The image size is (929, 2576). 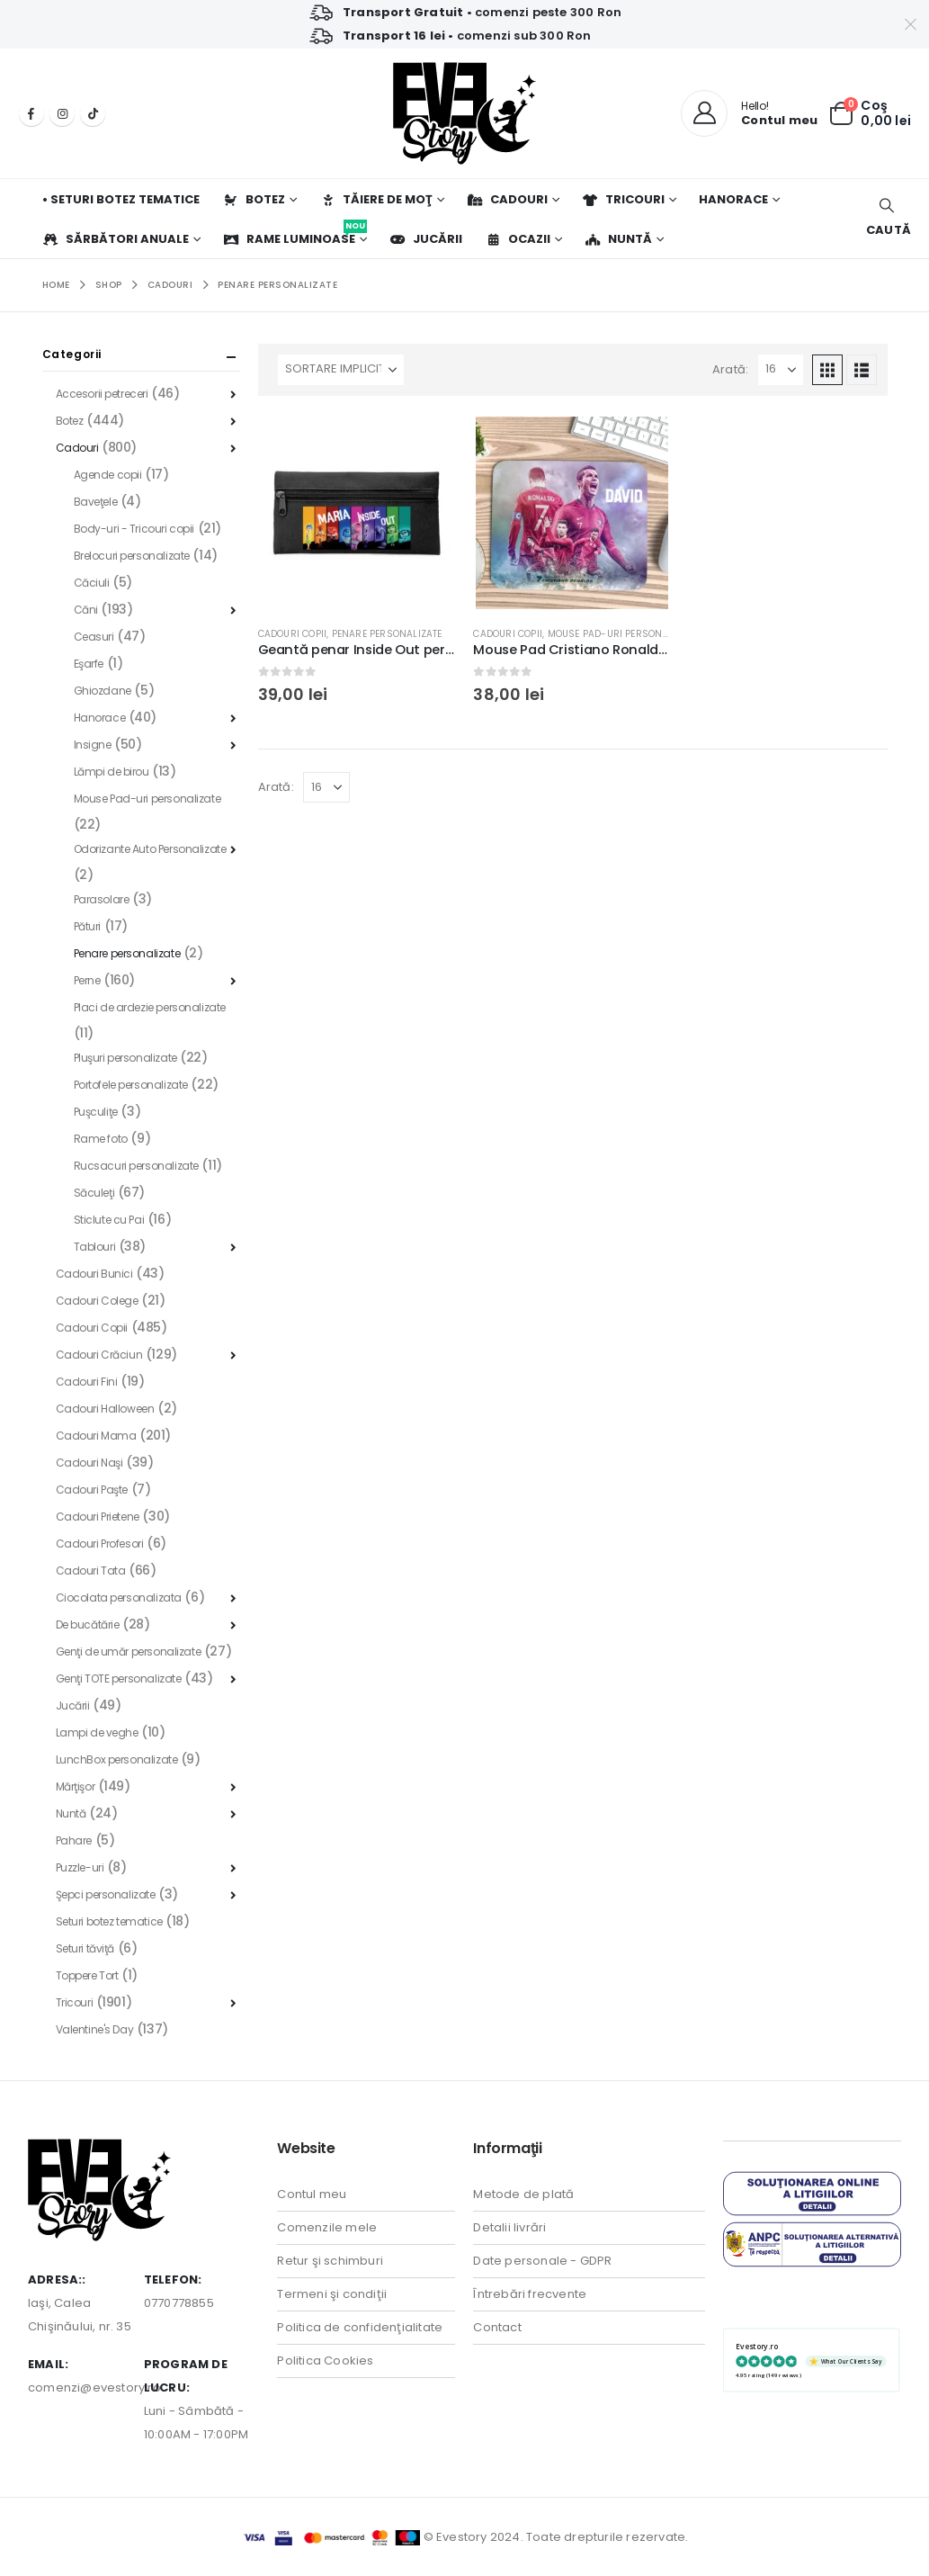 What do you see at coordinates (95, 1246) in the screenshot?
I see `Tablouri` at bounding box center [95, 1246].